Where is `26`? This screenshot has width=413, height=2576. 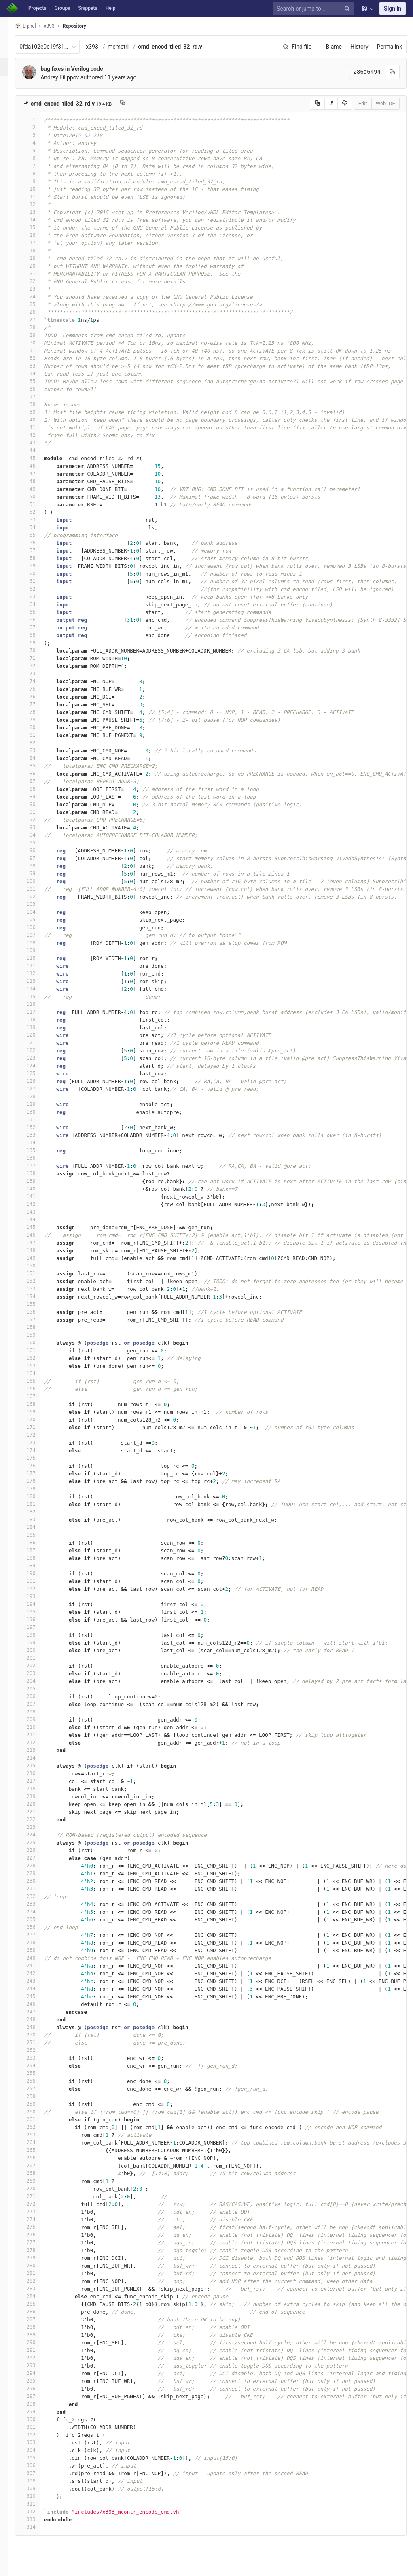
26 is located at coordinates (39, 312).